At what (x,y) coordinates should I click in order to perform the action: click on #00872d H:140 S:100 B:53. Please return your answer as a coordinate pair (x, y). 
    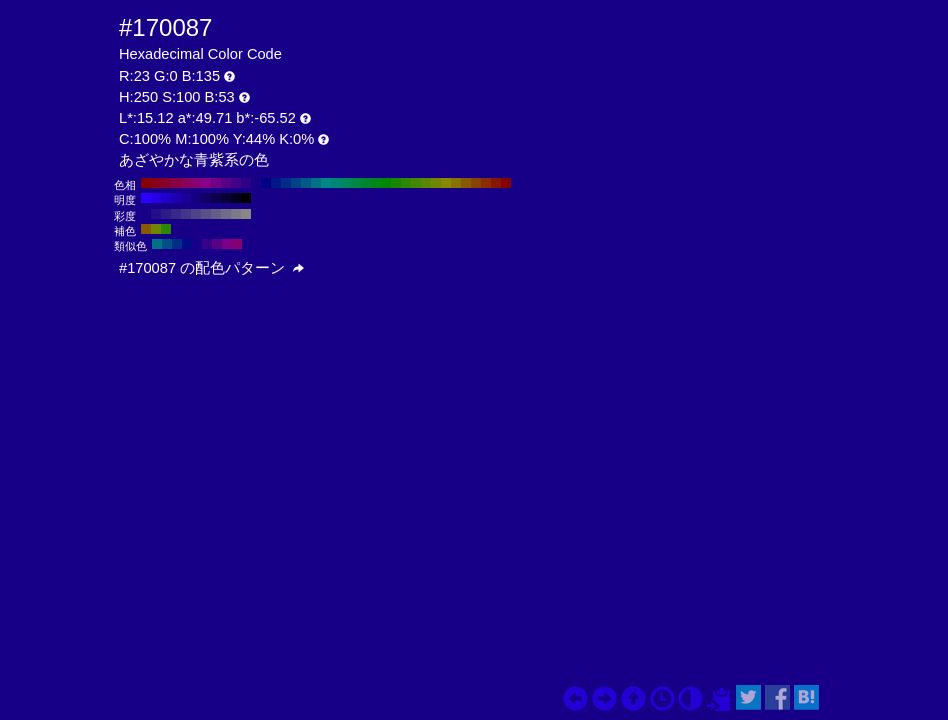
    Looking at the image, I should click on (366, 183).